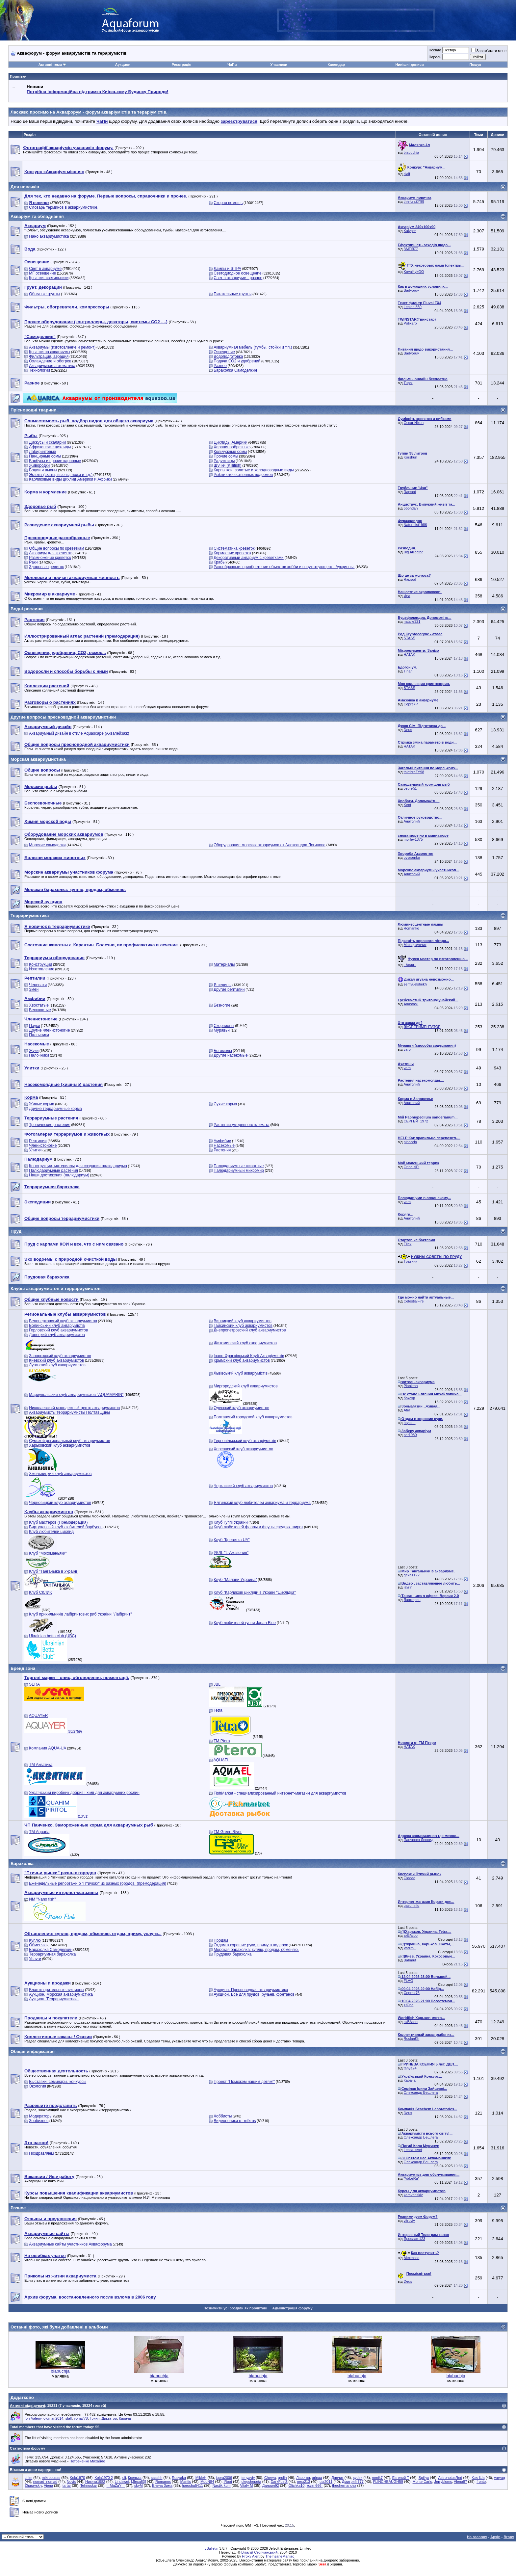  I want to click on tanya24, so click(410, 2068).